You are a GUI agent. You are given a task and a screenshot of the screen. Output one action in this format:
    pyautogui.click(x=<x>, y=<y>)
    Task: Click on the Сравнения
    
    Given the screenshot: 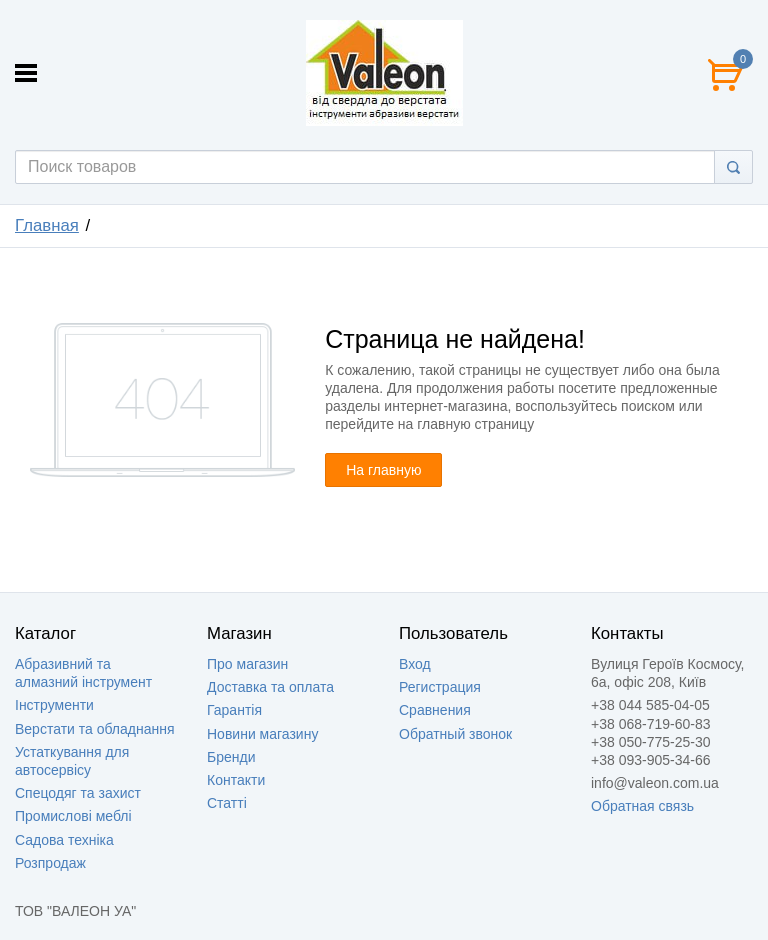 What is the action you would take?
    pyautogui.click(x=435, y=710)
    